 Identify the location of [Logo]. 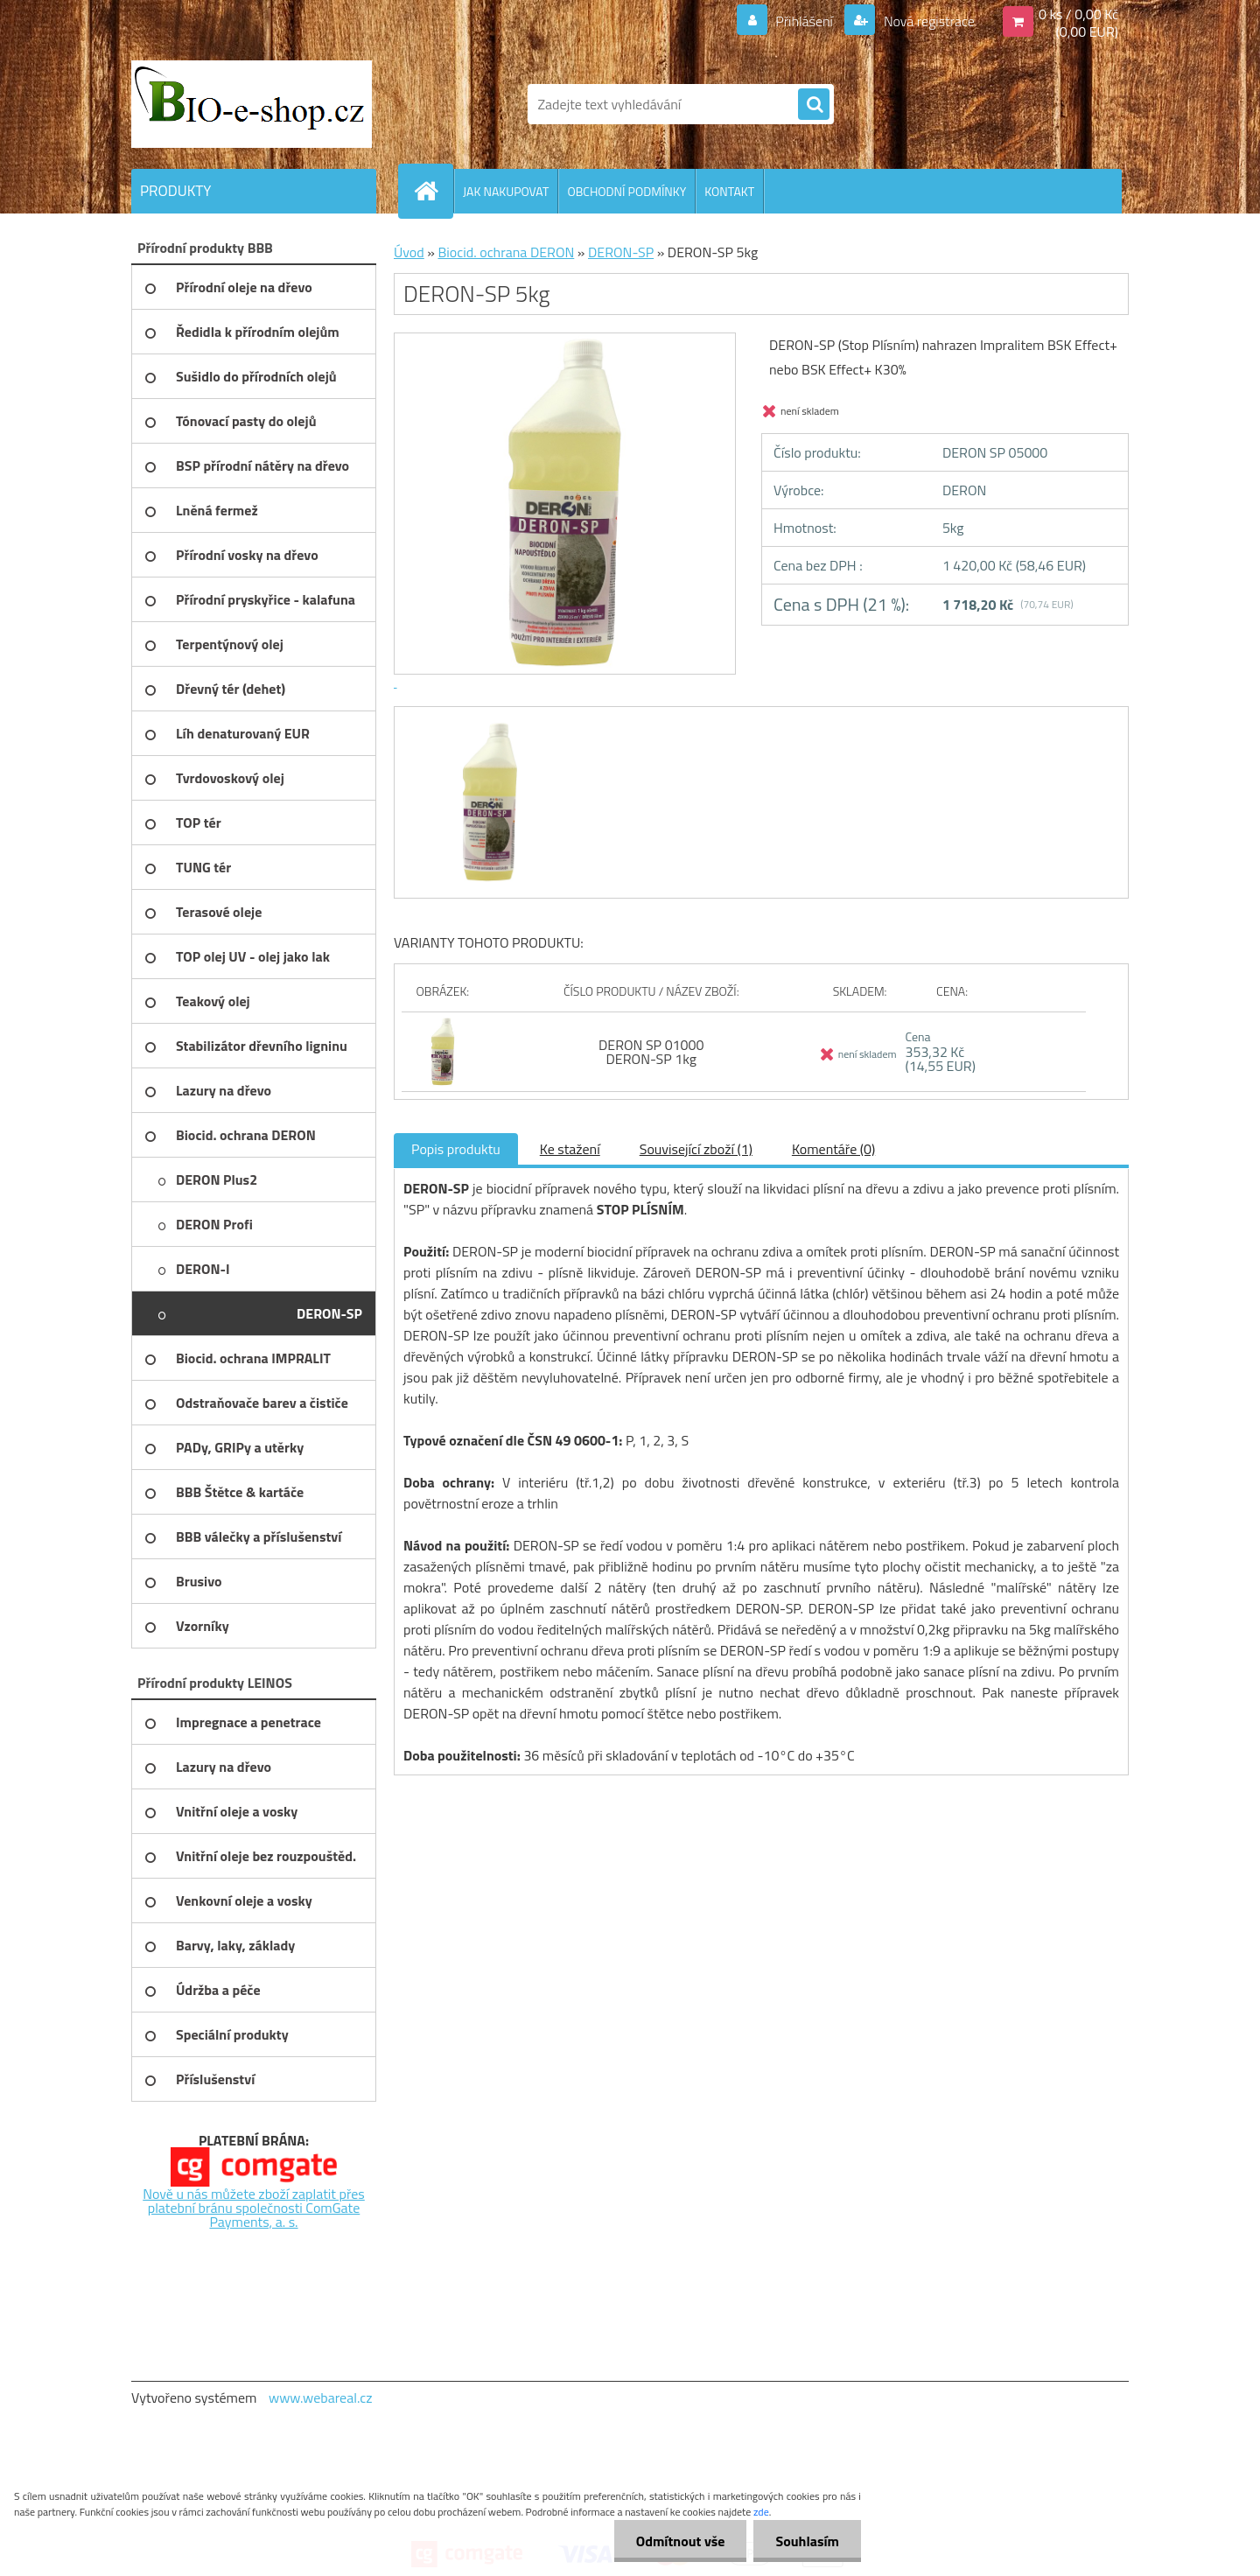
(251, 104).